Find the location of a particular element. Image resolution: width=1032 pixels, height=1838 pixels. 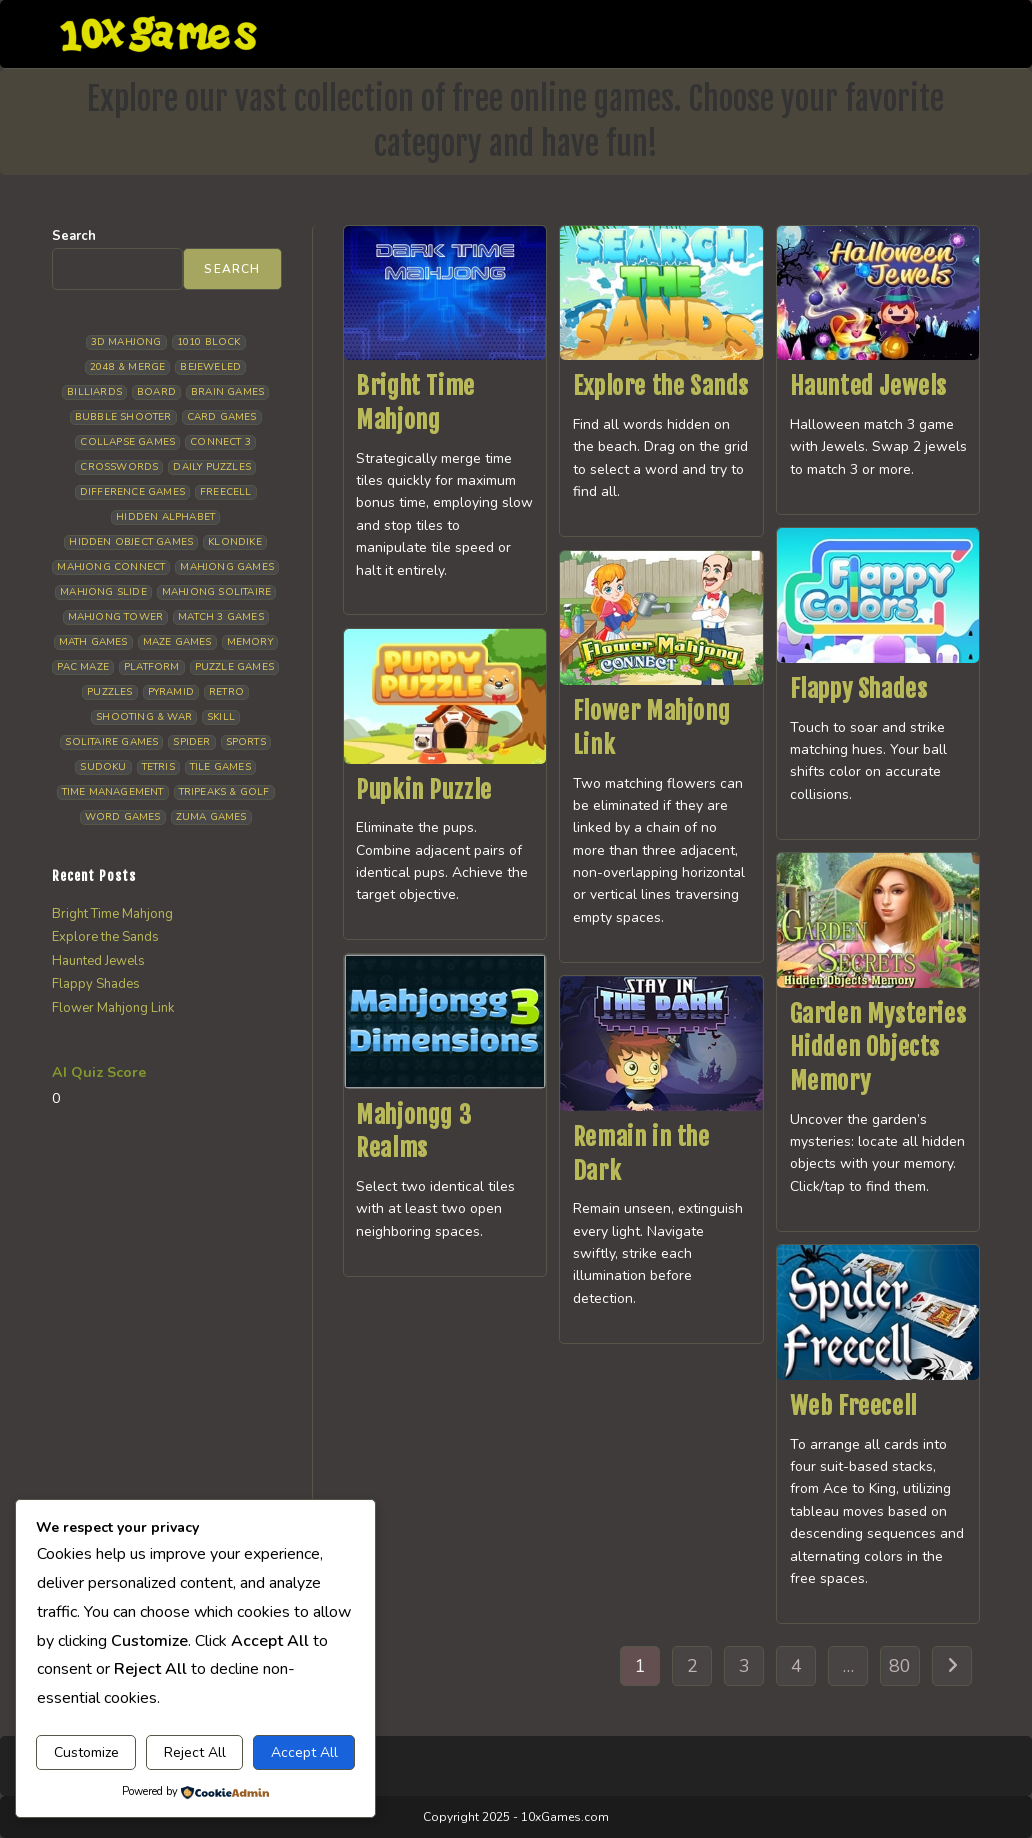

Board [Board (18 items)] is located at coordinates (156, 392).